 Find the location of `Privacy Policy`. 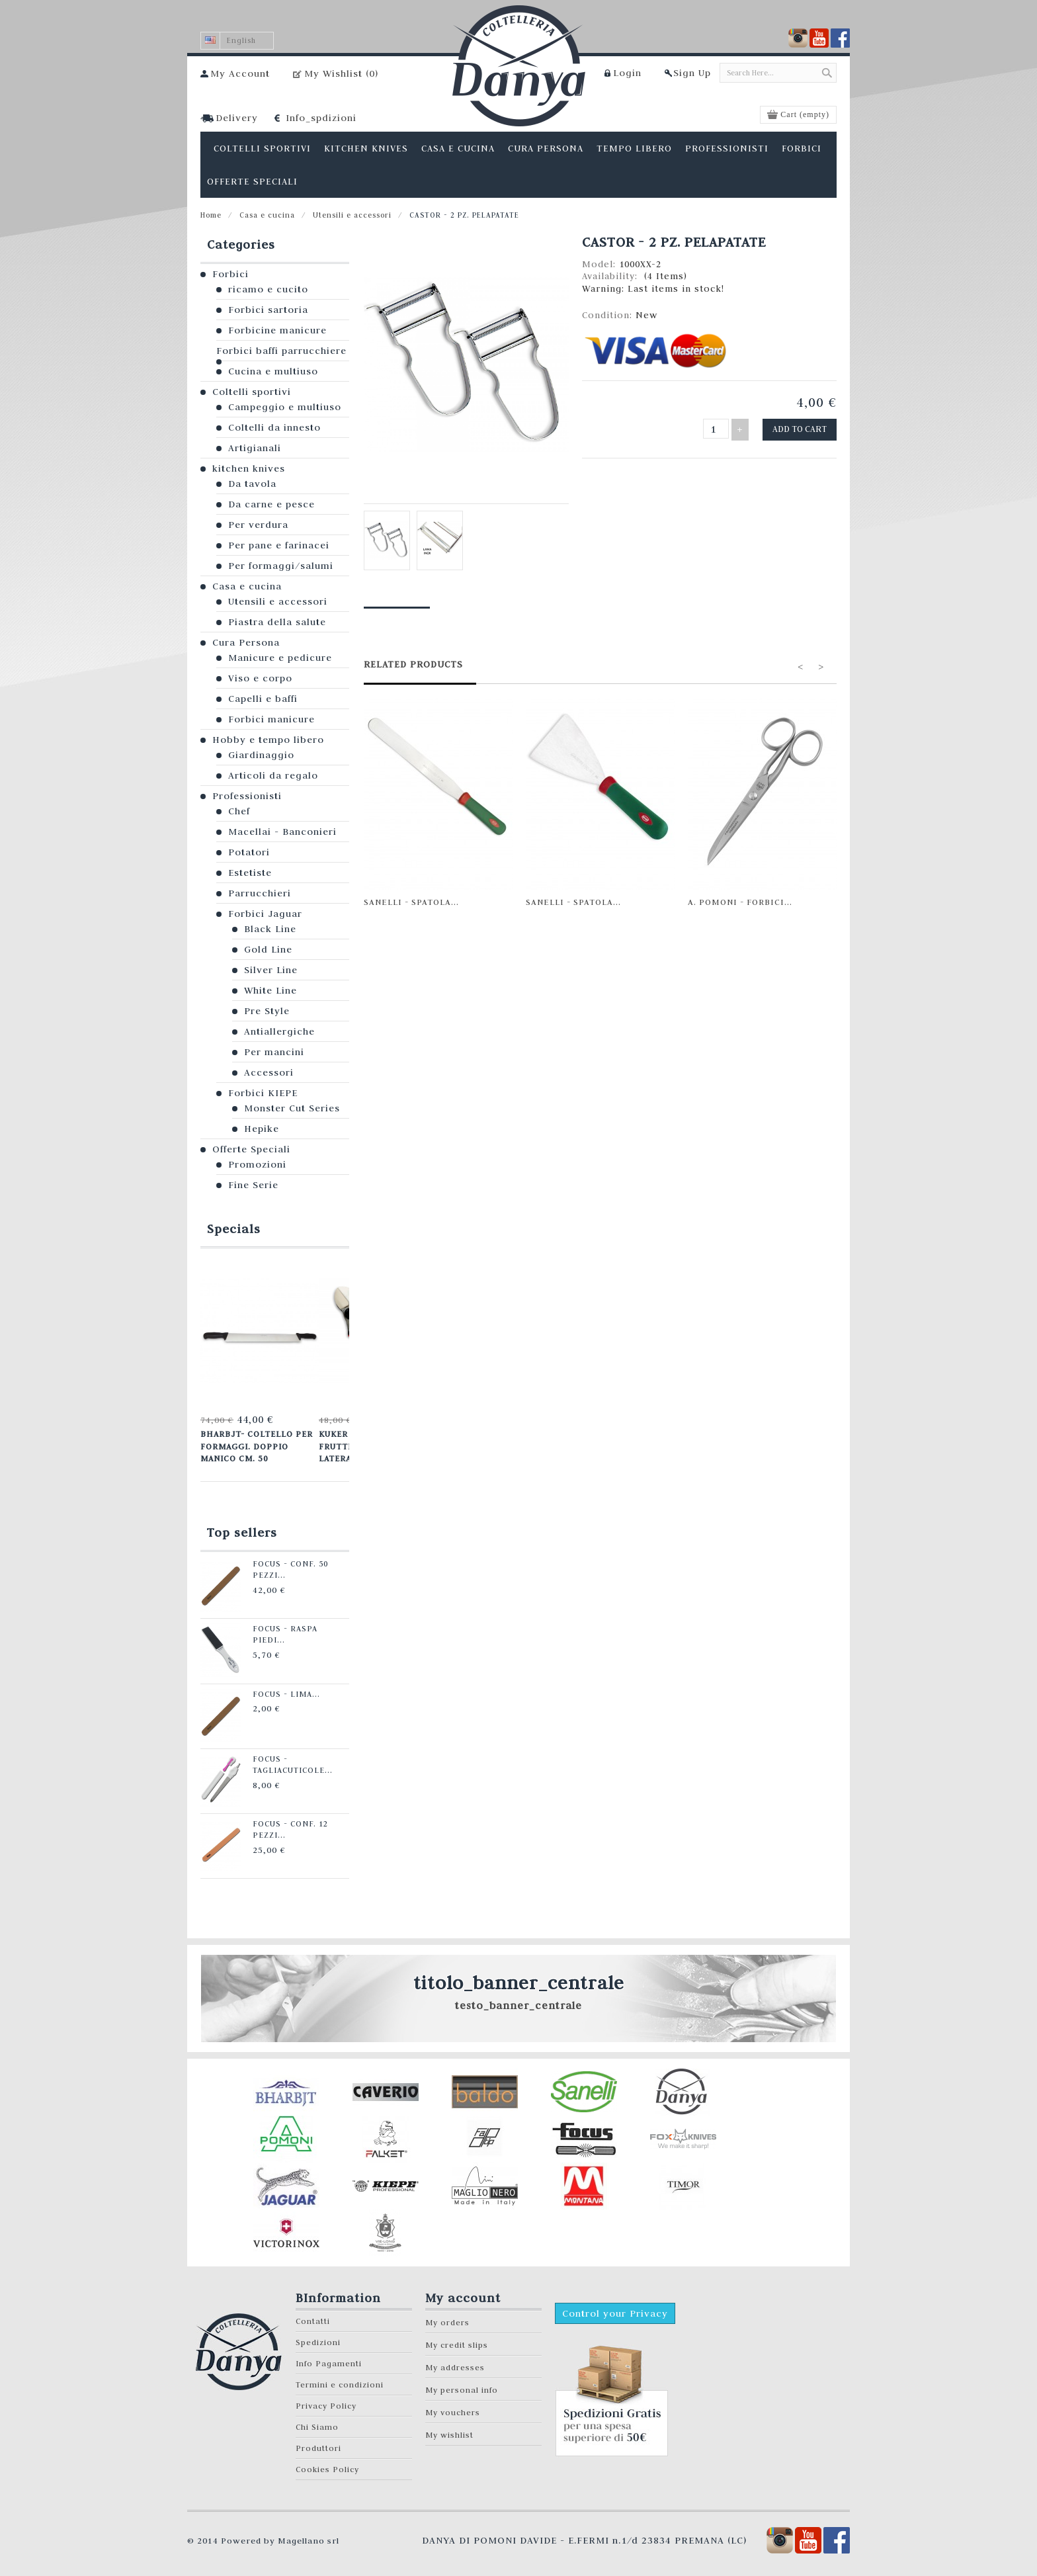

Privacy Policy is located at coordinates (326, 2402).